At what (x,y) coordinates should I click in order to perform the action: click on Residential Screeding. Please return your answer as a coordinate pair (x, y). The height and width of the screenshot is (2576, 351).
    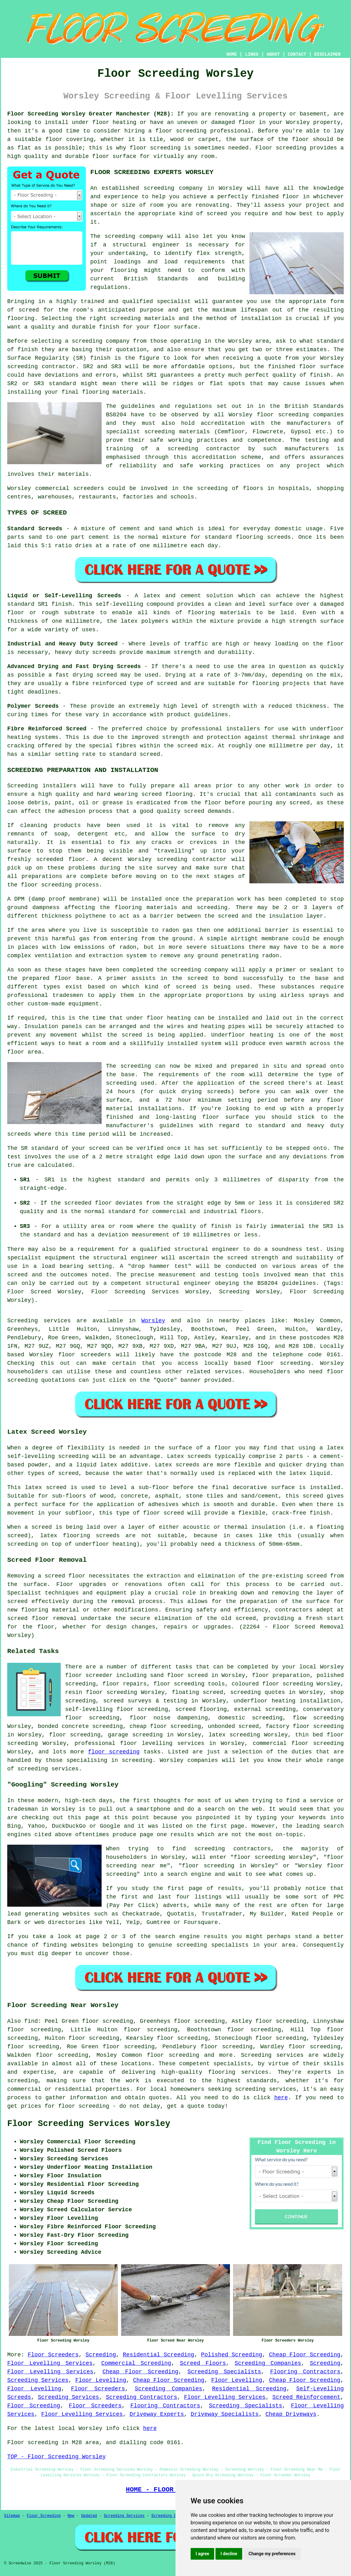
    Looking at the image, I should click on (158, 2355).